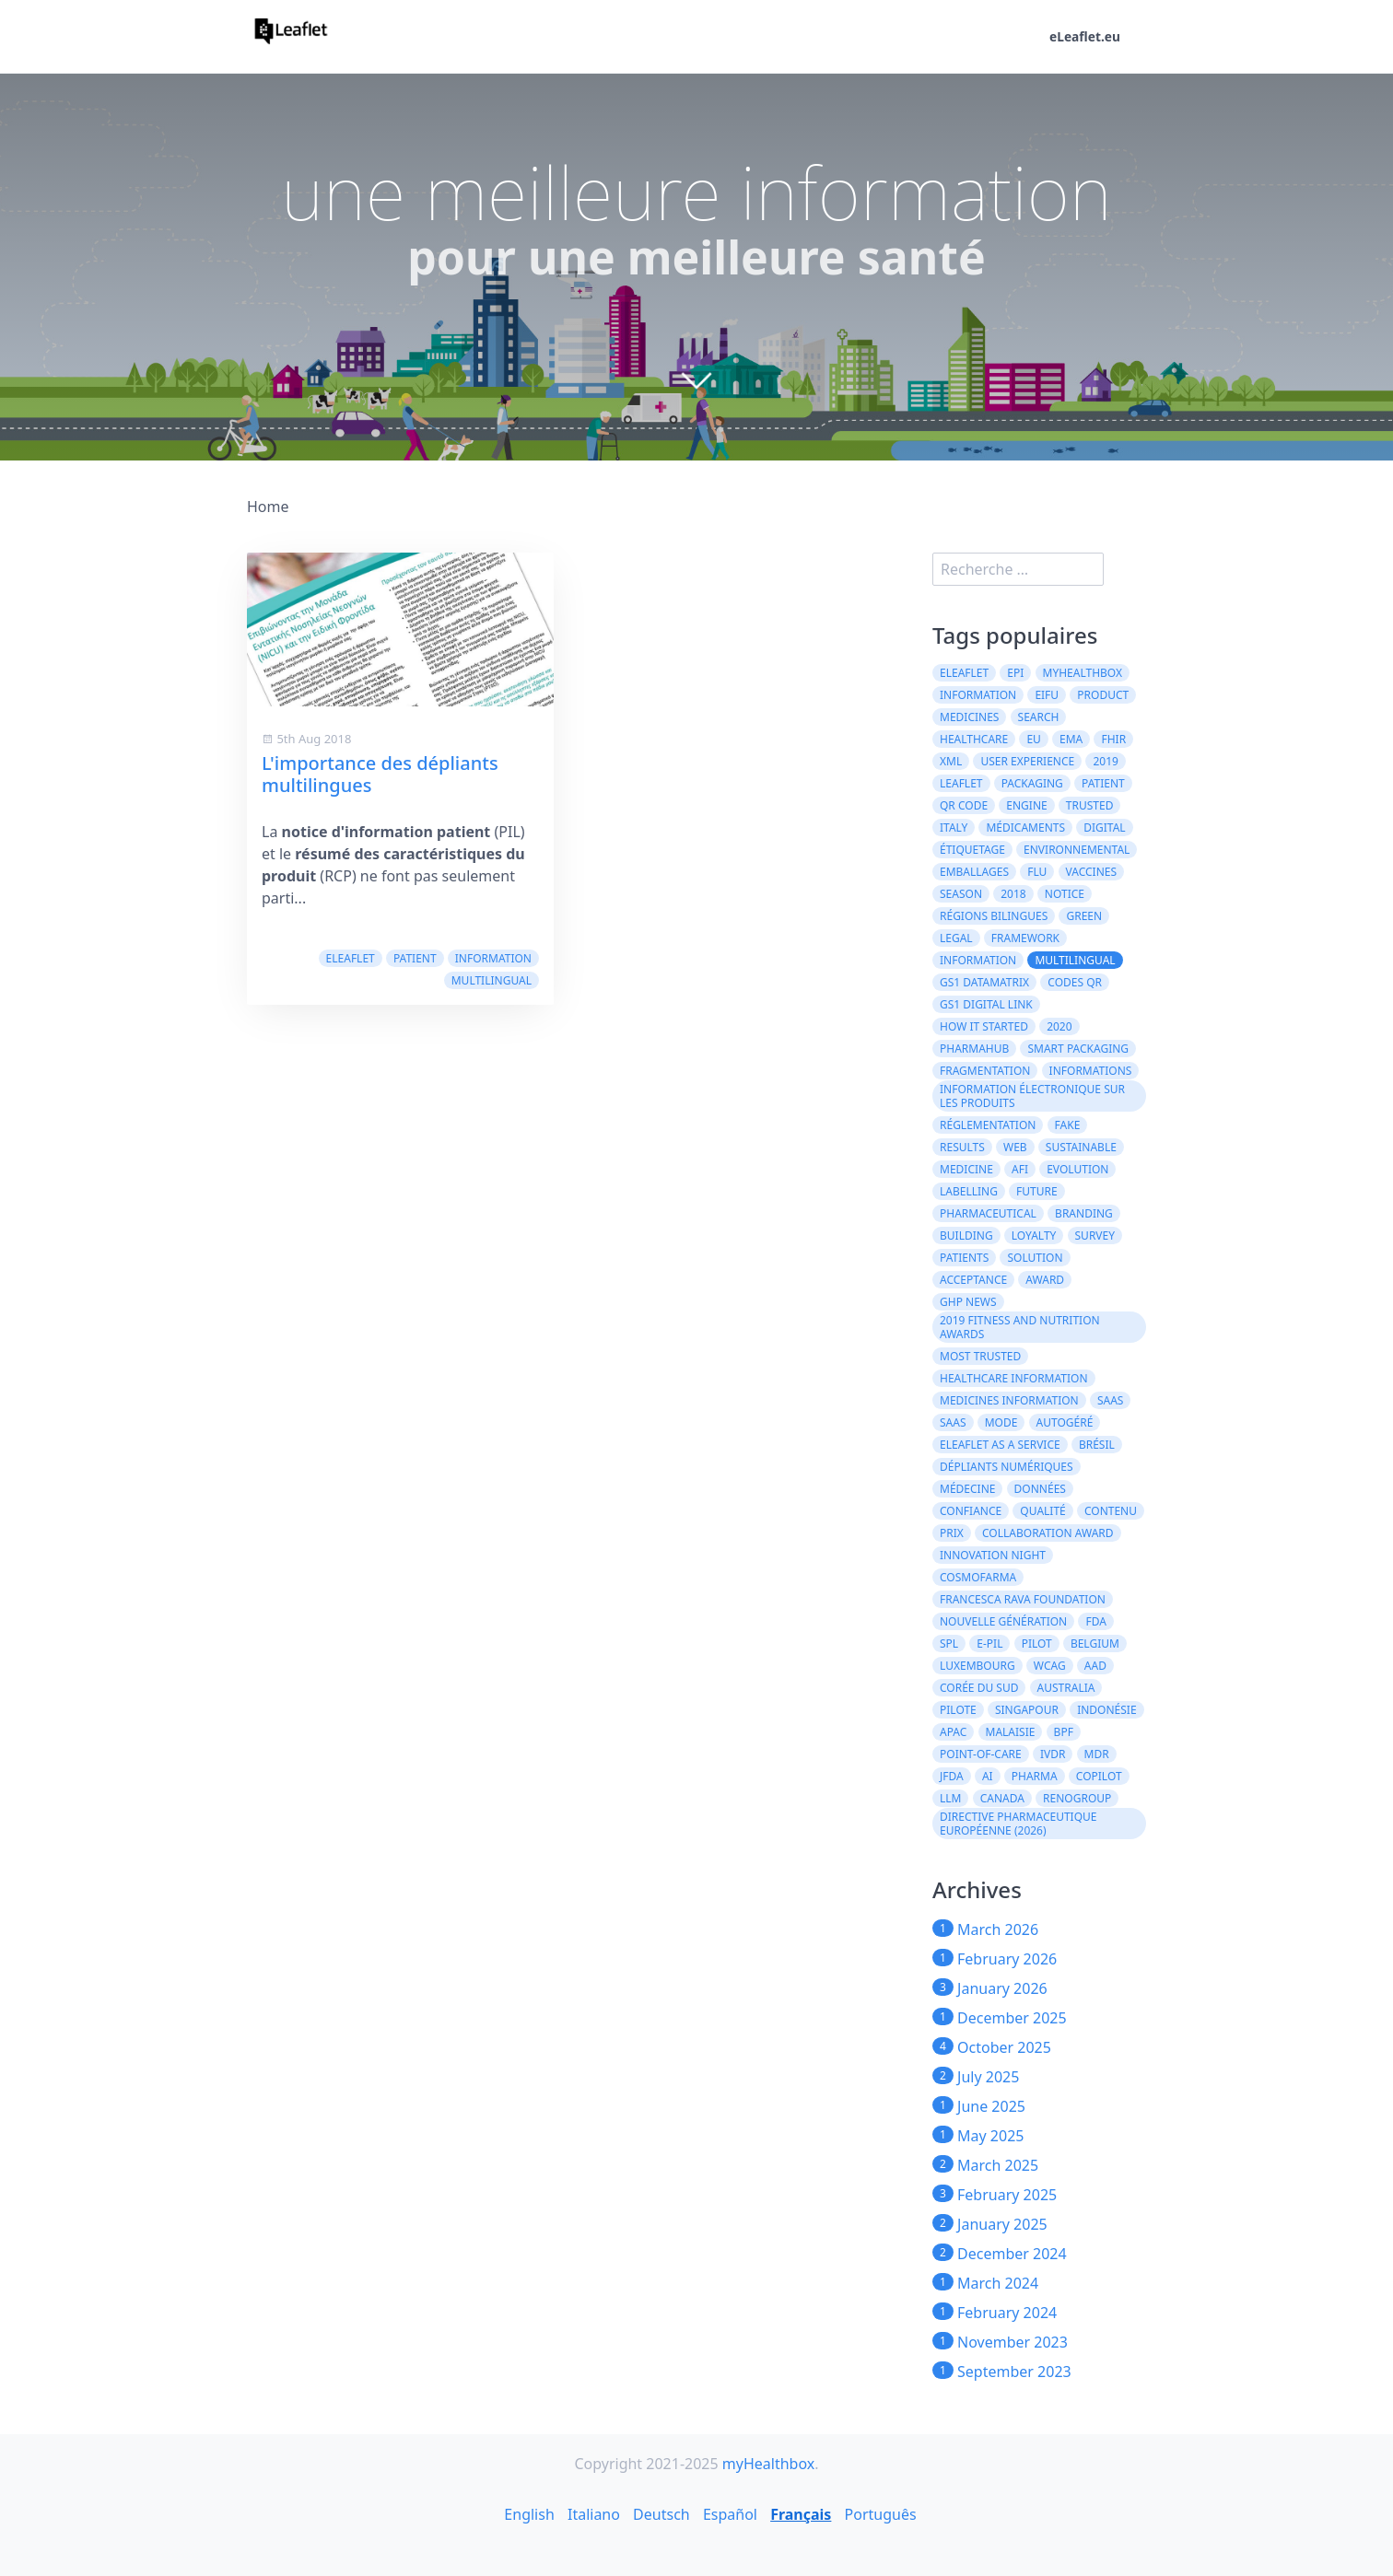  What do you see at coordinates (1027, 761) in the screenshot?
I see `User experience` at bounding box center [1027, 761].